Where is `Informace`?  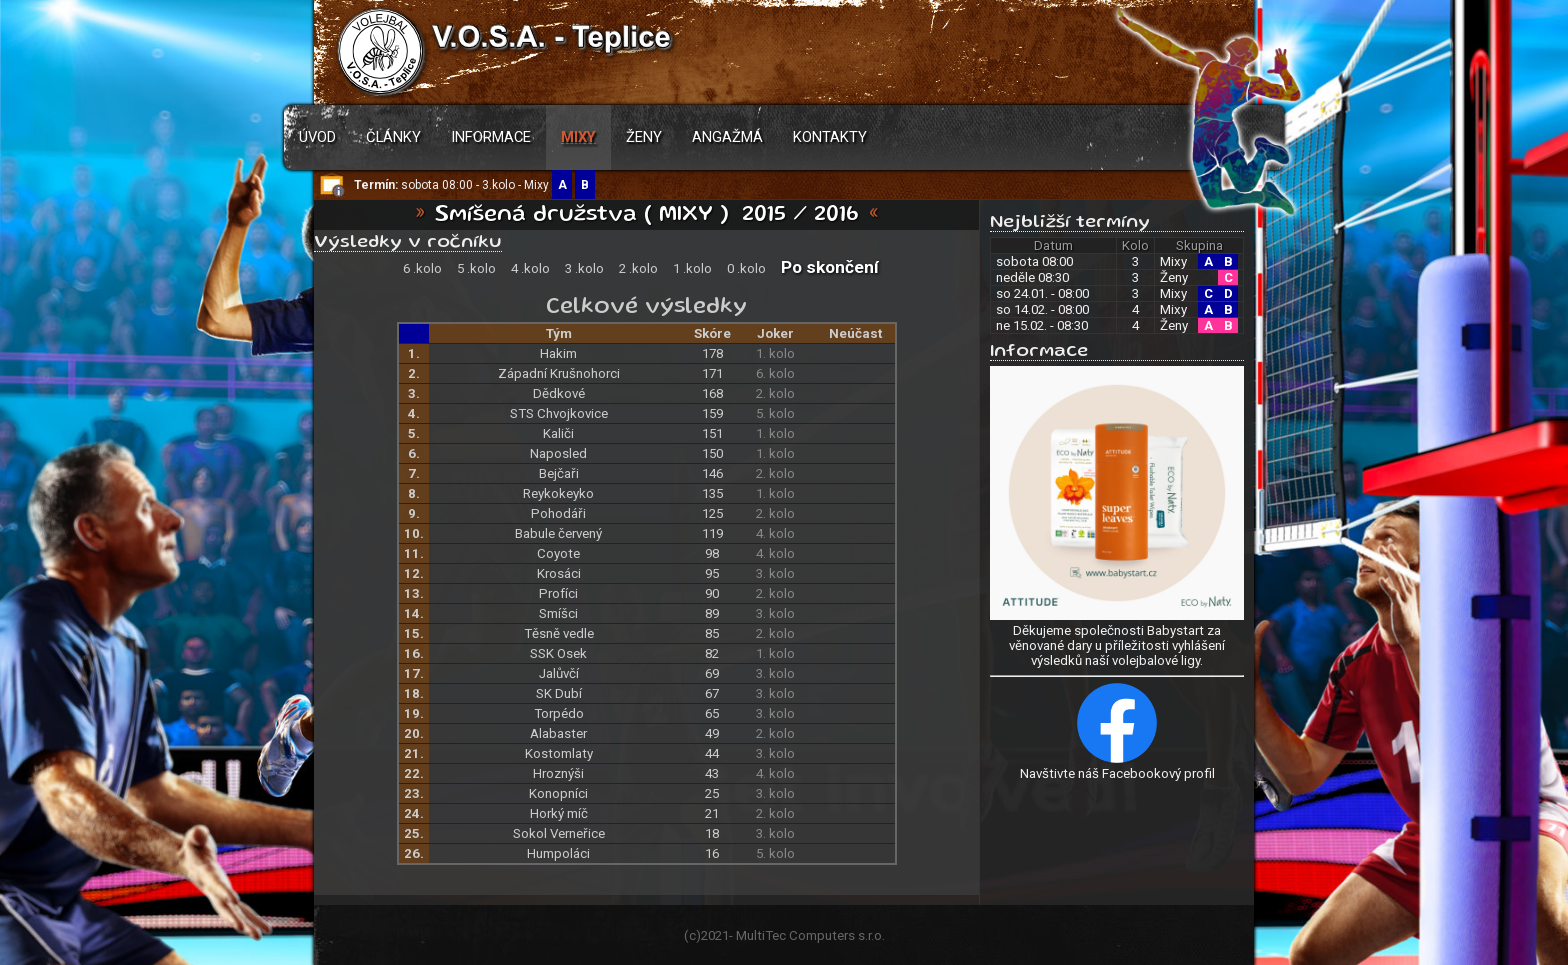
Informace is located at coordinates (491, 137).